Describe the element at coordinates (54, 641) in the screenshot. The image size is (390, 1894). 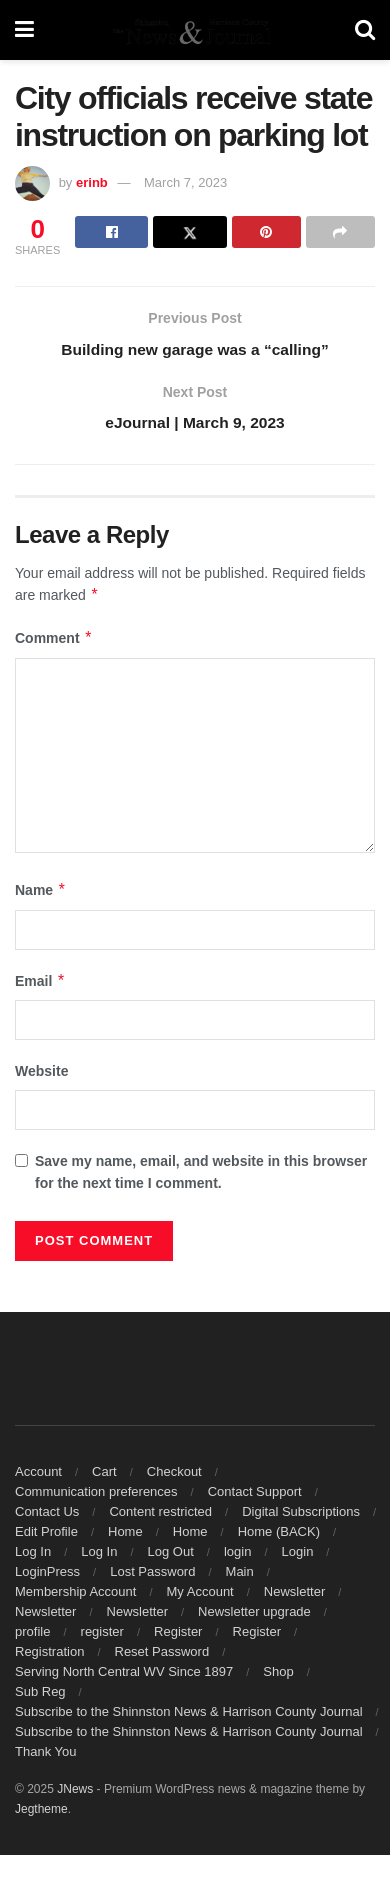
I see `Comment` at that location.